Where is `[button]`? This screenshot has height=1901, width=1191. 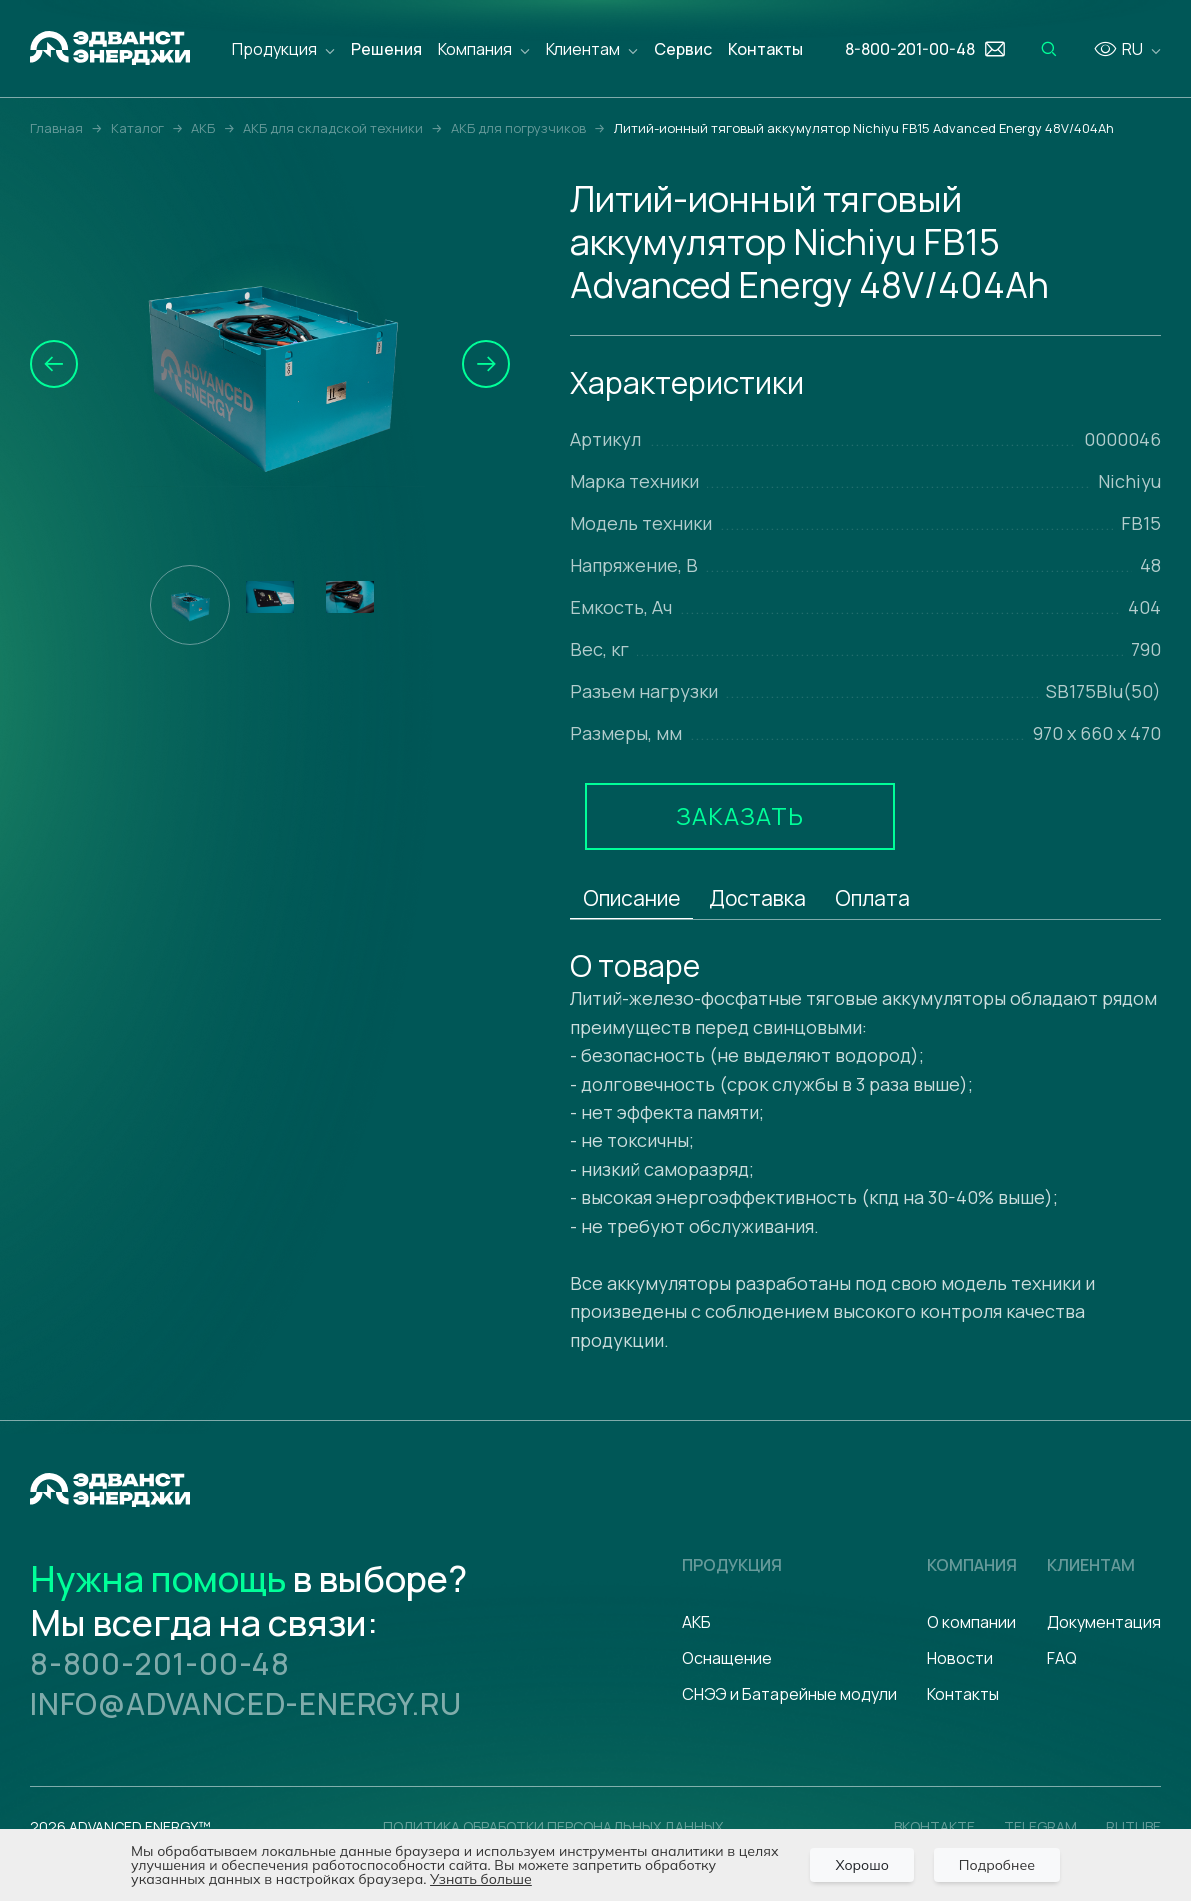
[button] is located at coordinates (54, 364).